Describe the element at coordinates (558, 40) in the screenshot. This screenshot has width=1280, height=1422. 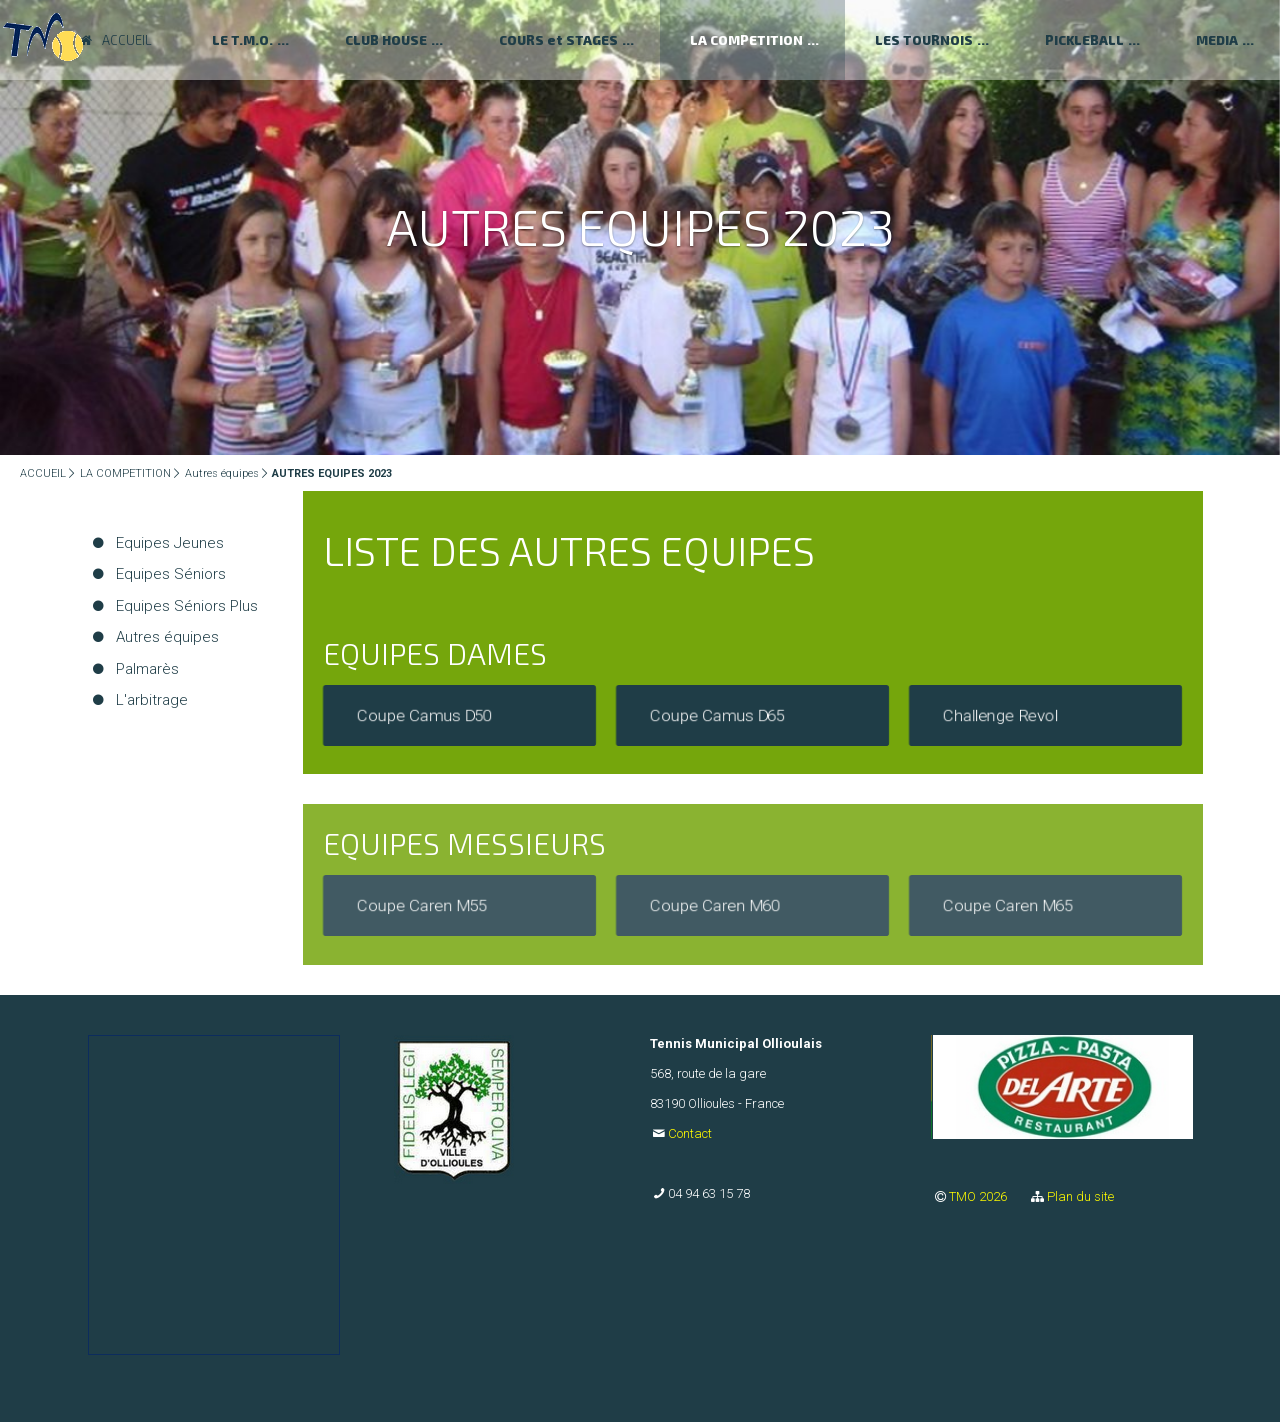
I see `COURS et STAGES` at that location.